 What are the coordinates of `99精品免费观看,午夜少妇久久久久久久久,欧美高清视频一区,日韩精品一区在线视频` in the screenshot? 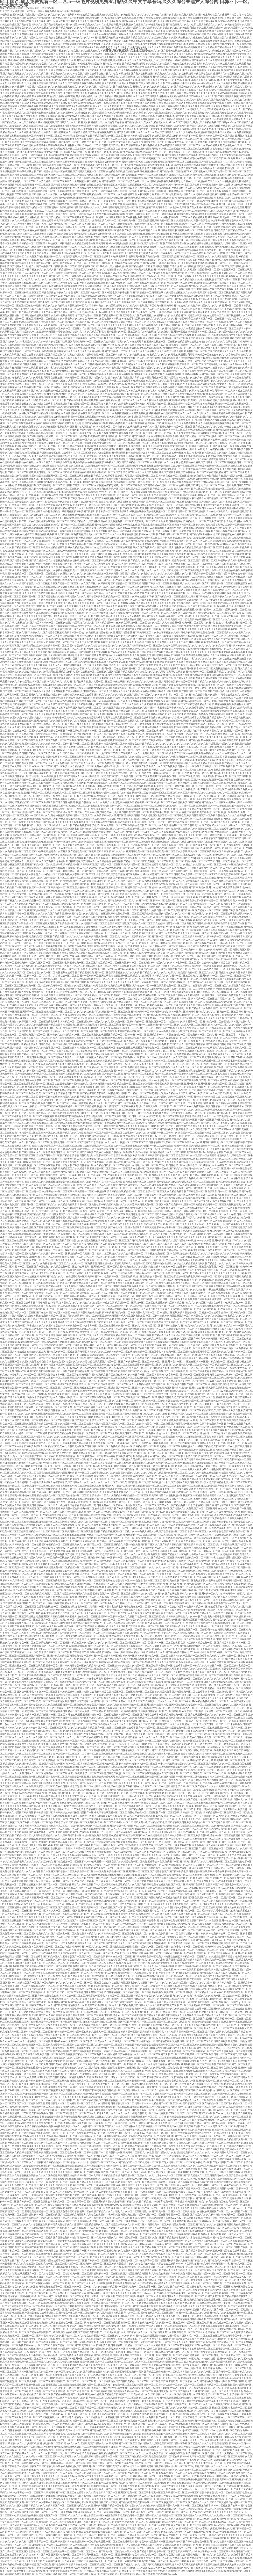 It's located at (53, 299).